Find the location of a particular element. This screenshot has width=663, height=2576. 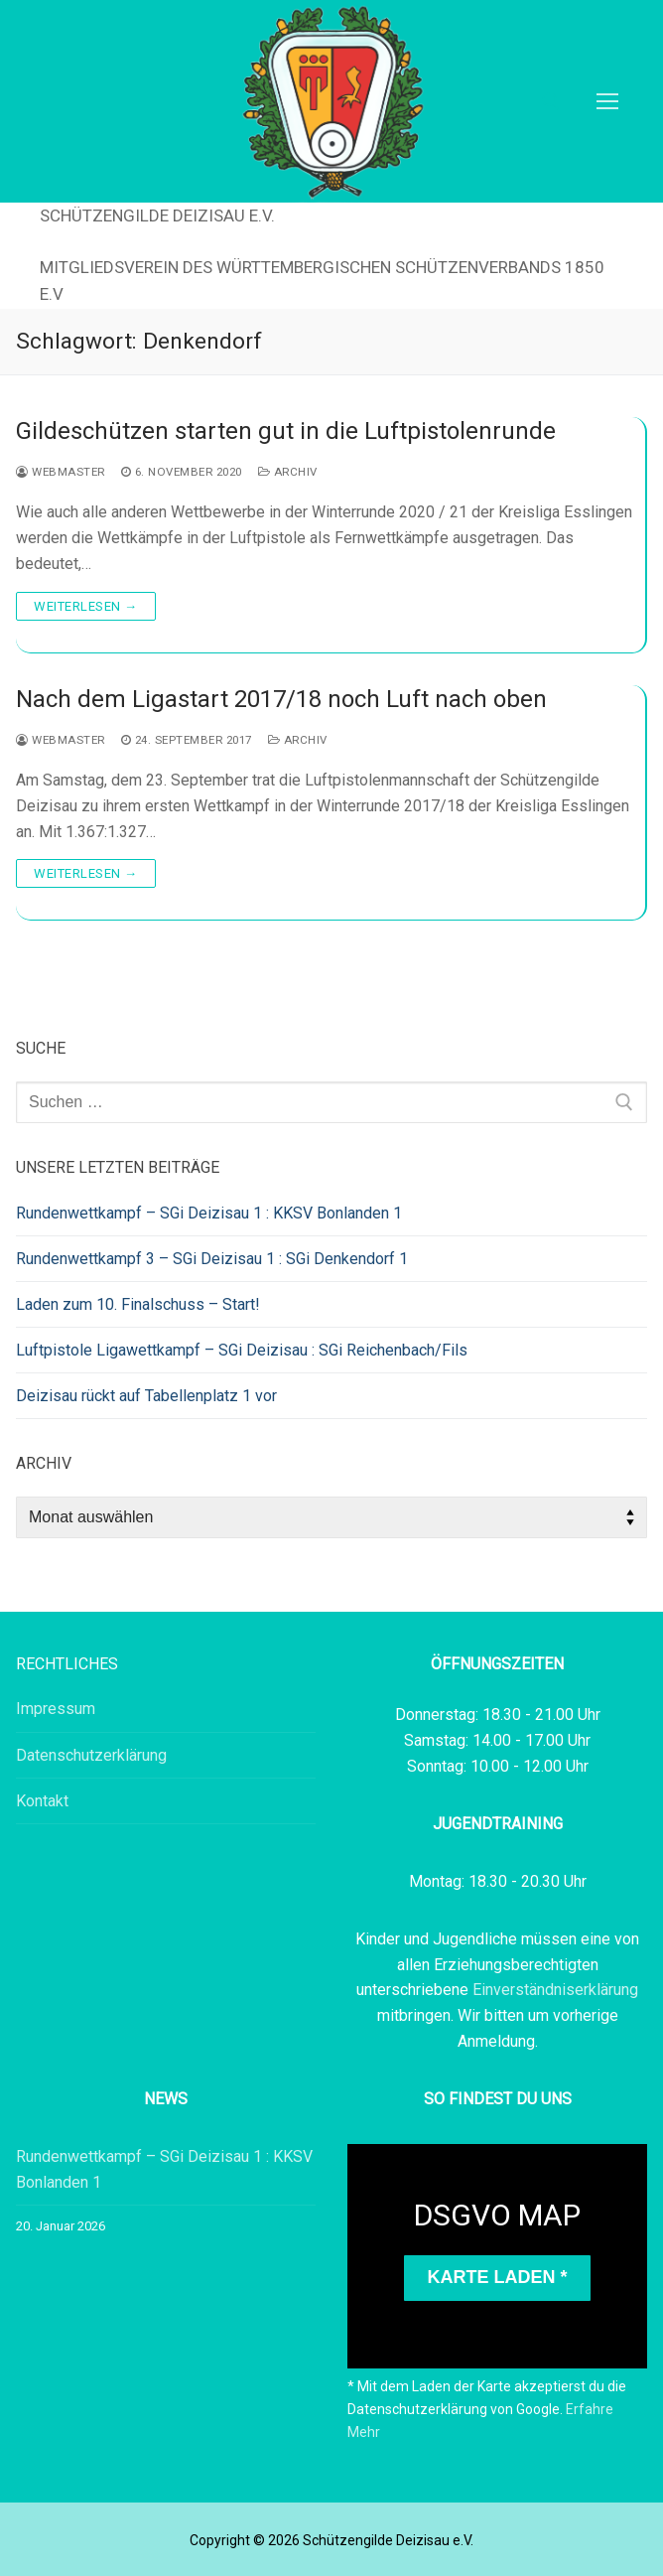

Laden zum 10. Finalschuss – Start! is located at coordinates (138, 1304).